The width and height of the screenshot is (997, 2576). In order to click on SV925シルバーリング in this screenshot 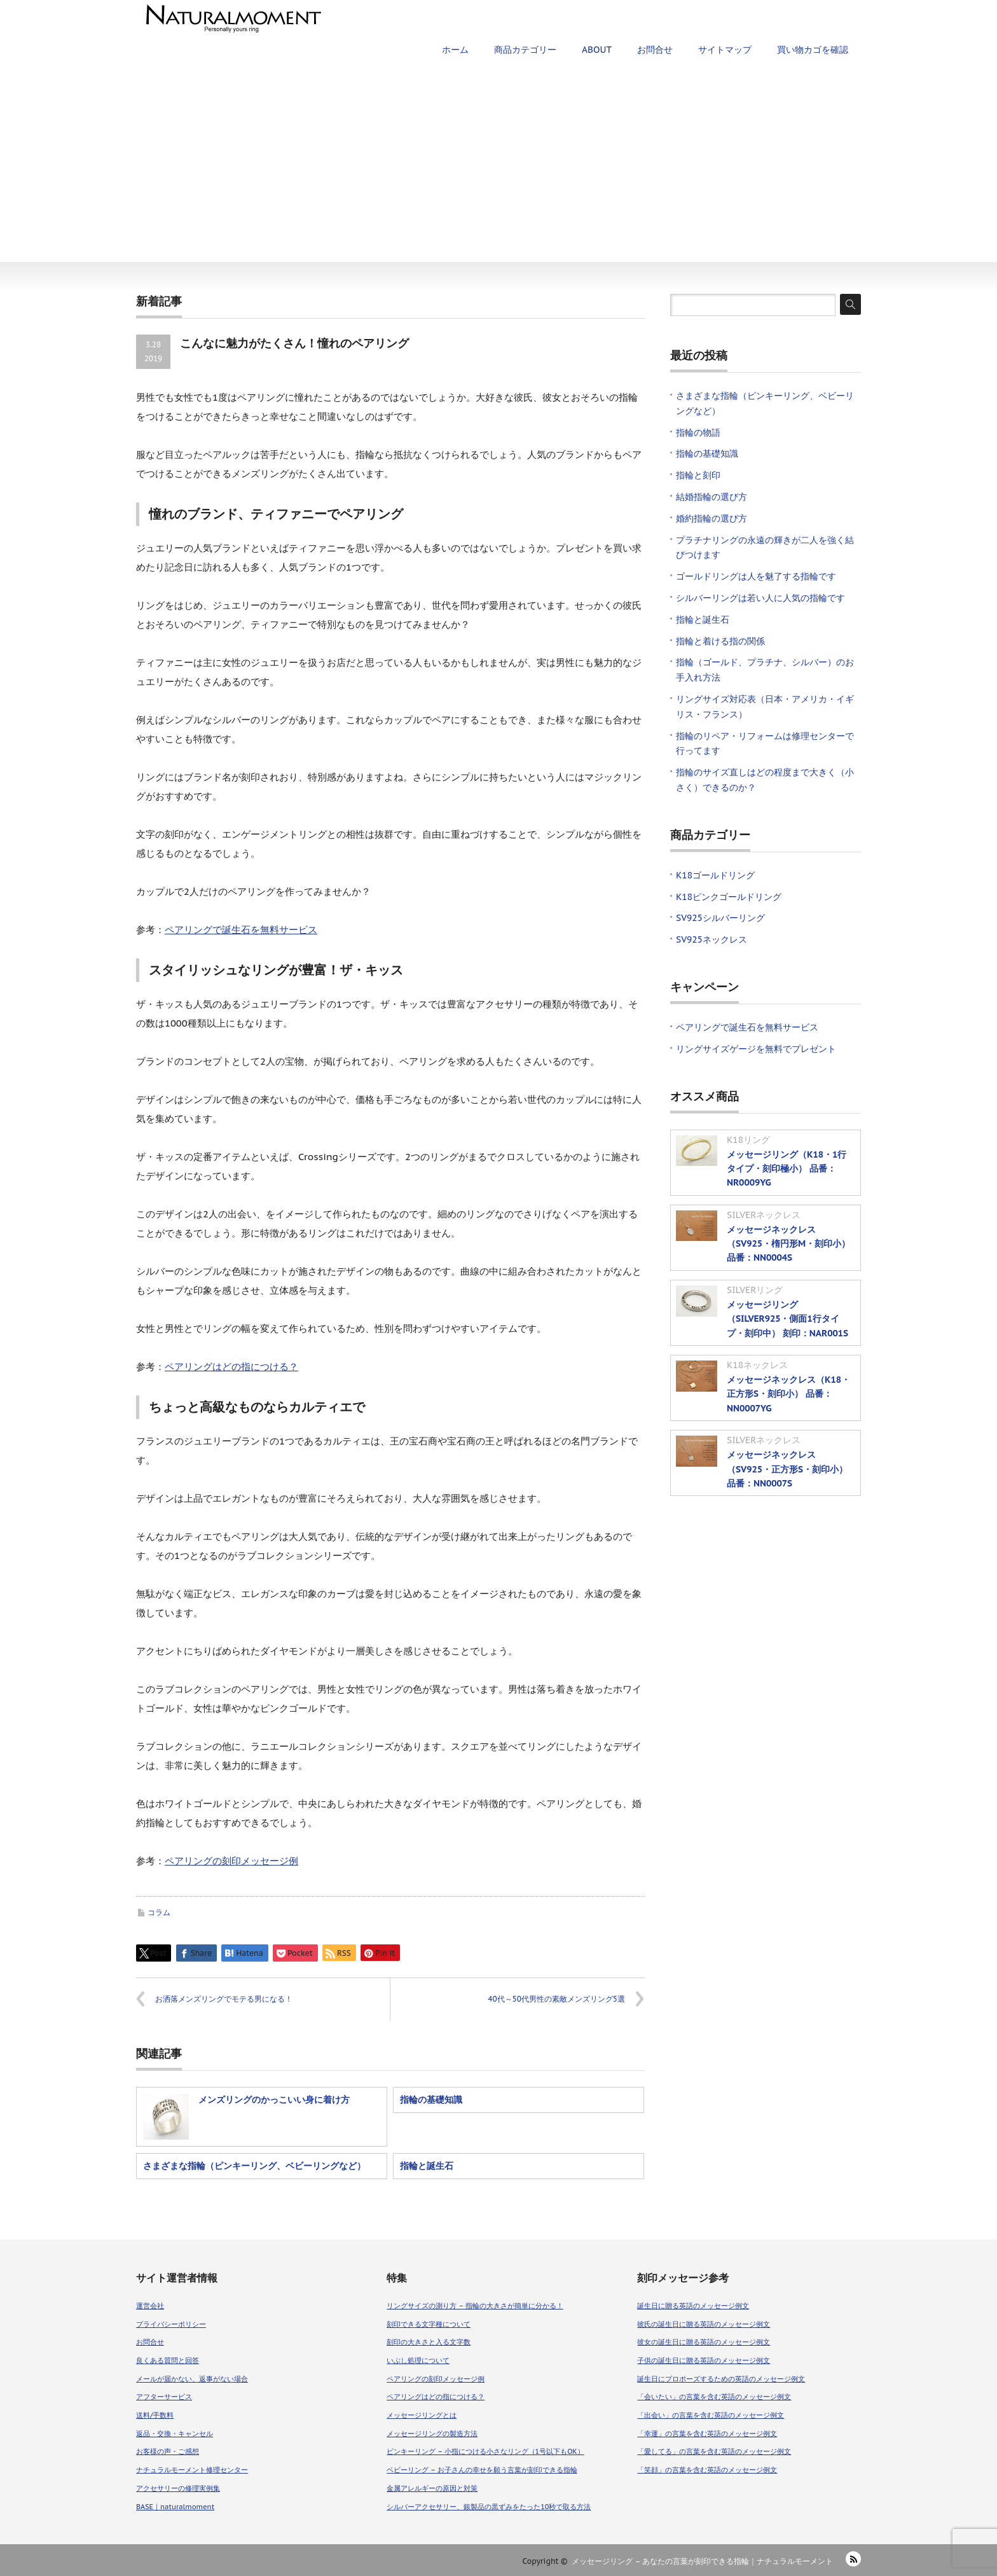, I will do `click(720, 918)`.